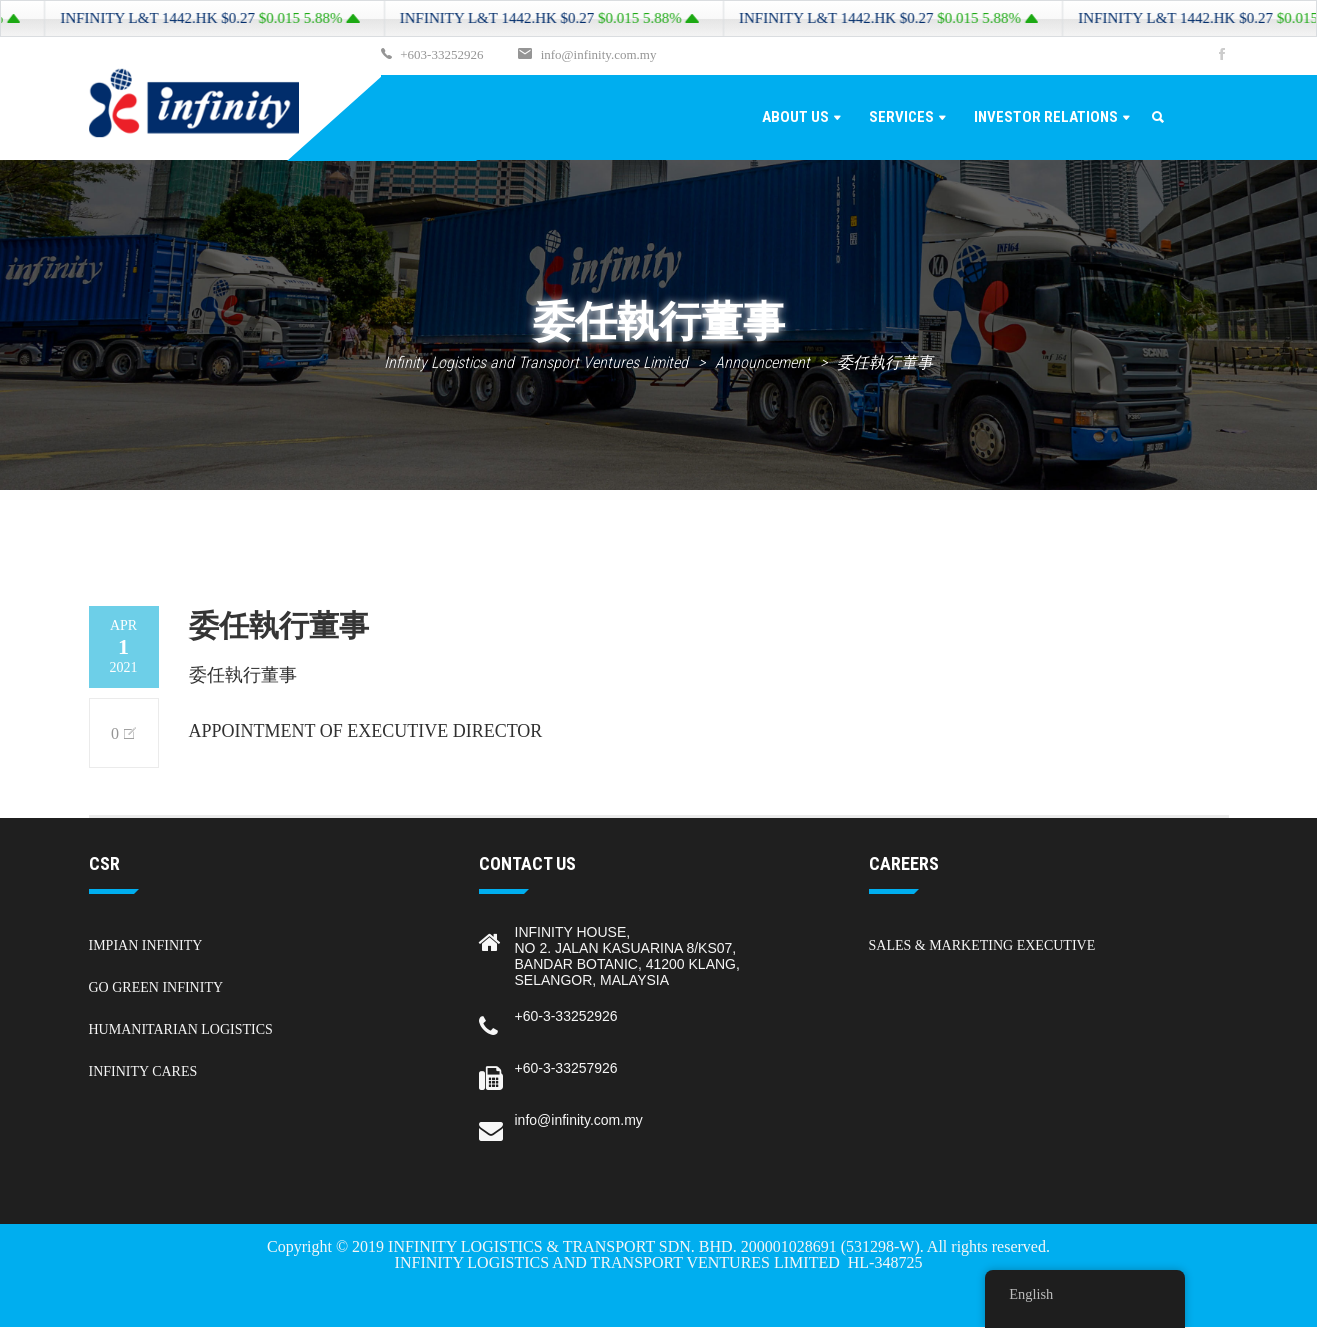  Describe the element at coordinates (181, 1029) in the screenshot. I see `Humanitarian Logistics` at that location.